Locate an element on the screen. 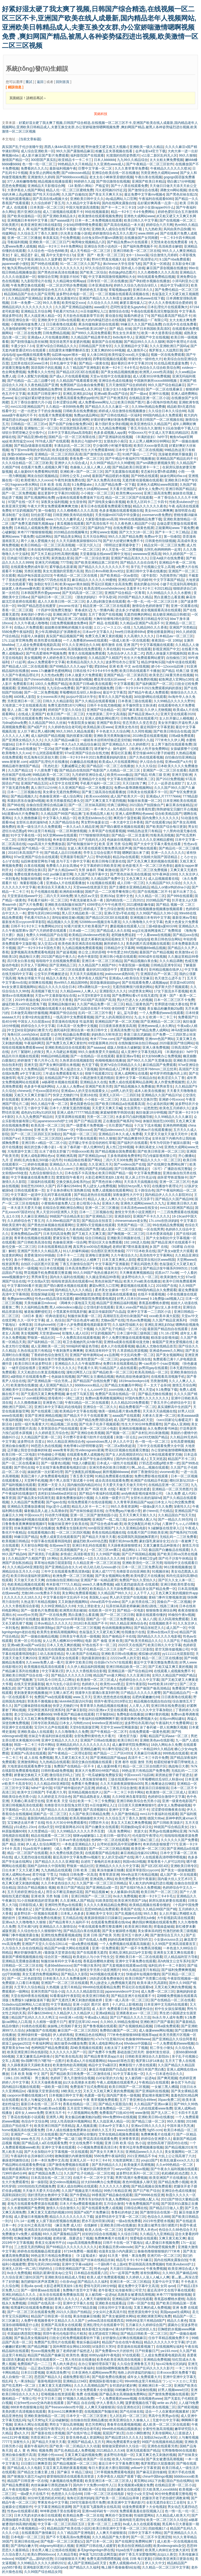 This screenshot has height=2576, width=201. 国产又粗又大又爽又黄 is located at coordinates (88, 1234).